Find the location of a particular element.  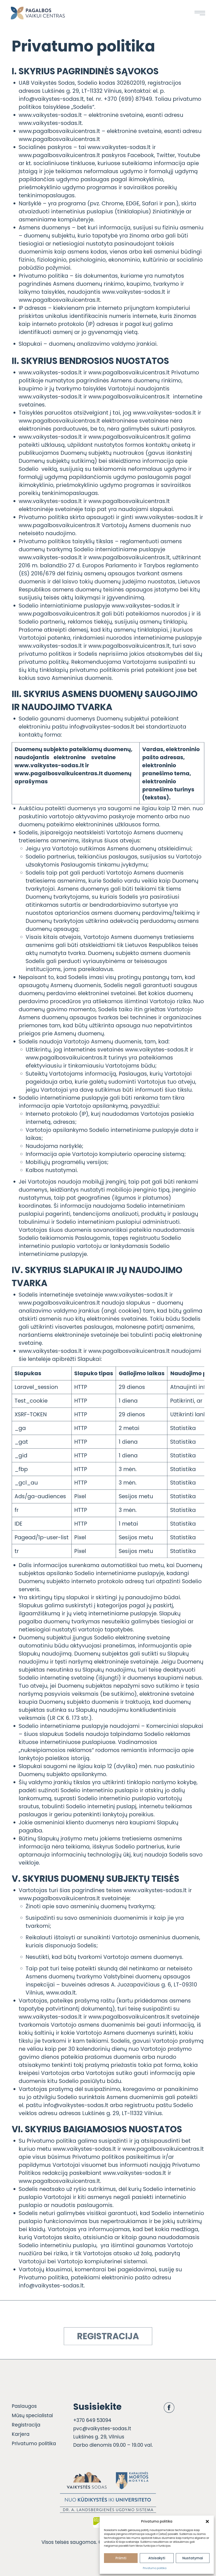

pvc@vaikystes-sodas.lt is located at coordinates (102, 2428).